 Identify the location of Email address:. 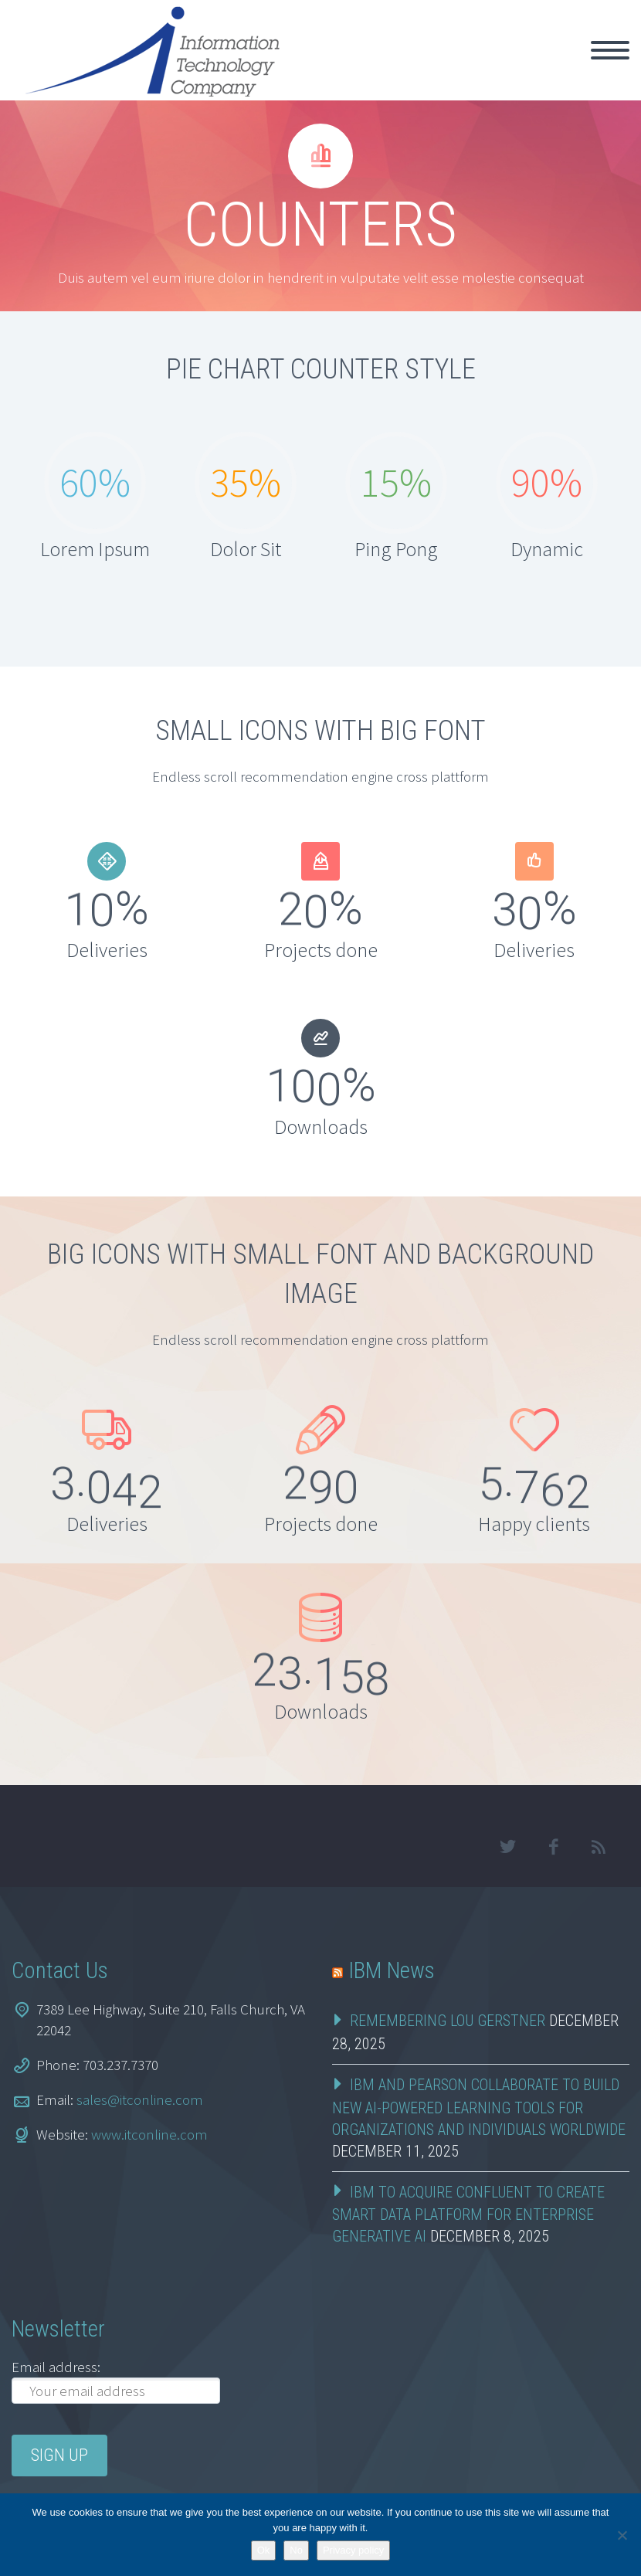
(56, 2366).